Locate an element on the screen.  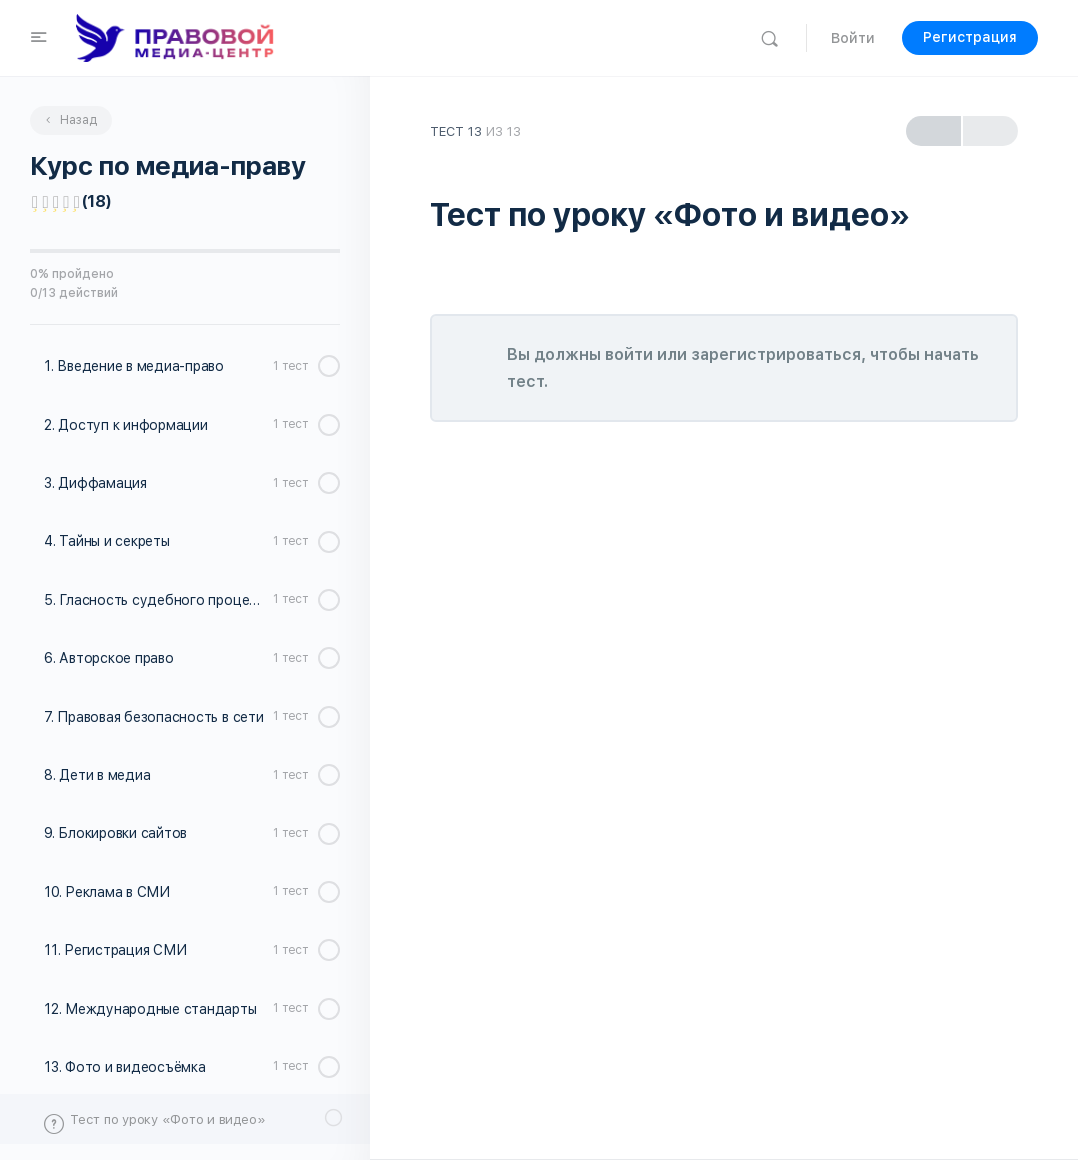
Регистрация is located at coordinates (970, 37).